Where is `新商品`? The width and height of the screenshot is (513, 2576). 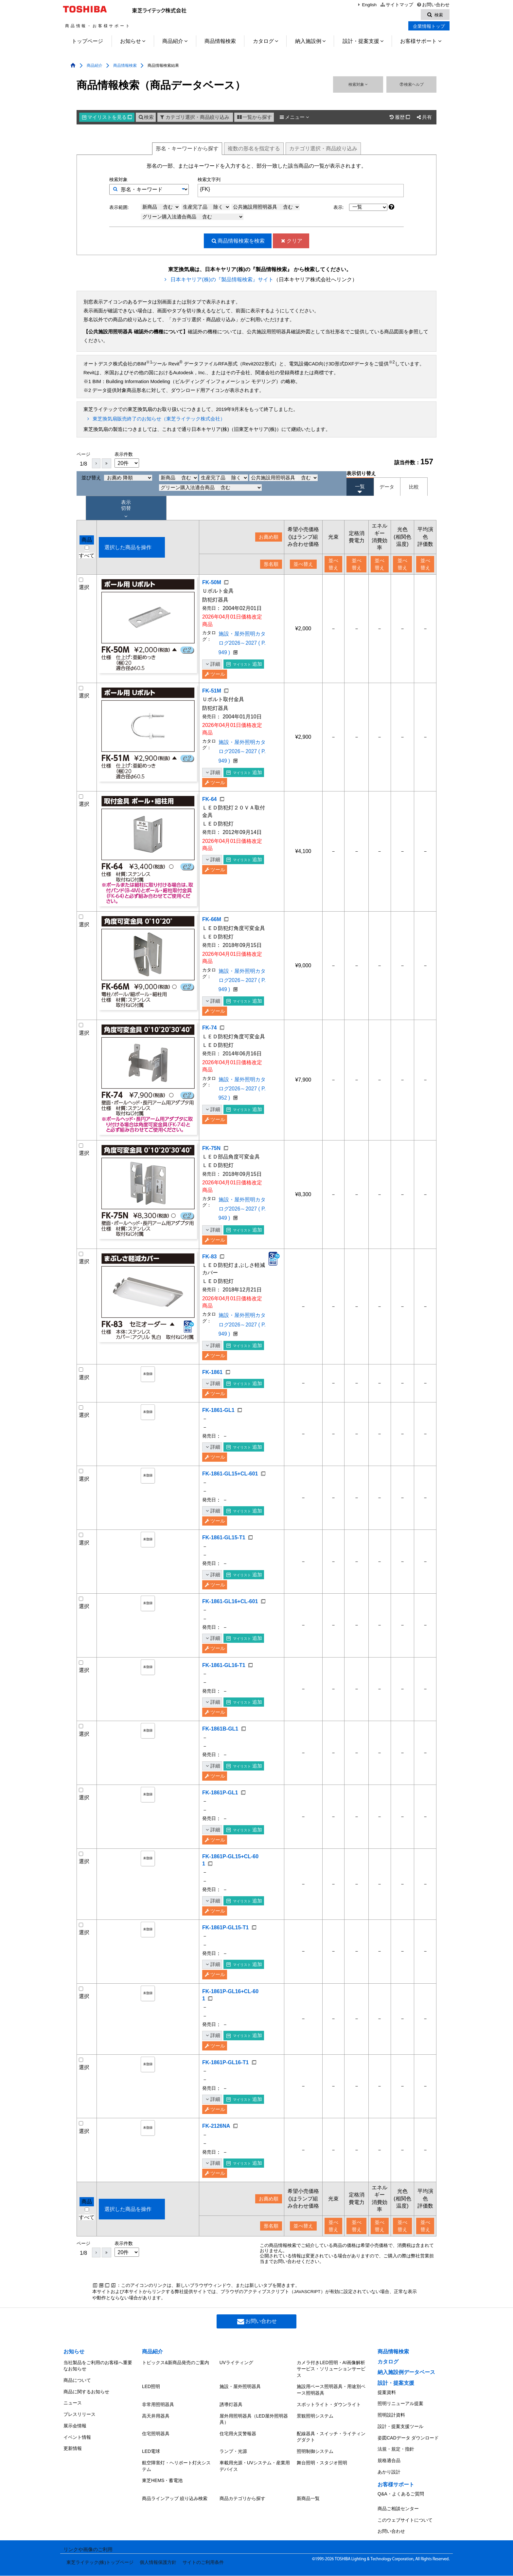 新商品 is located at coordinates (161, 208).